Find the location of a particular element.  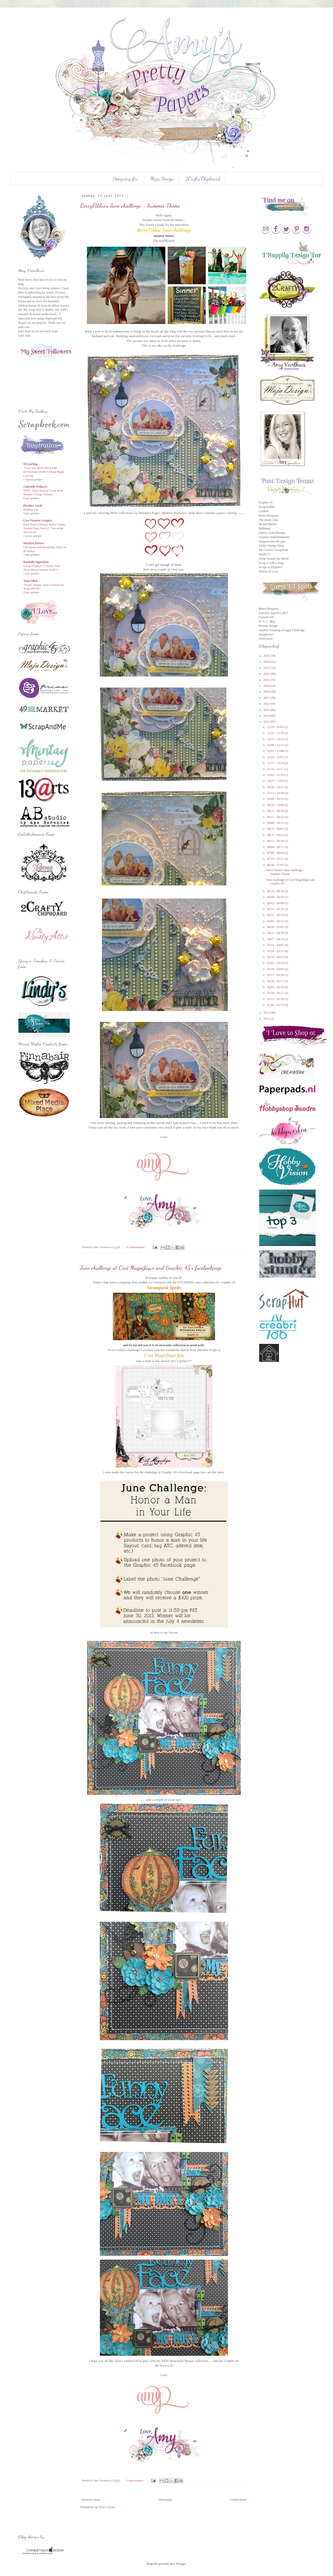

02/24 - 03/03 is located at coordinates (276, 969).